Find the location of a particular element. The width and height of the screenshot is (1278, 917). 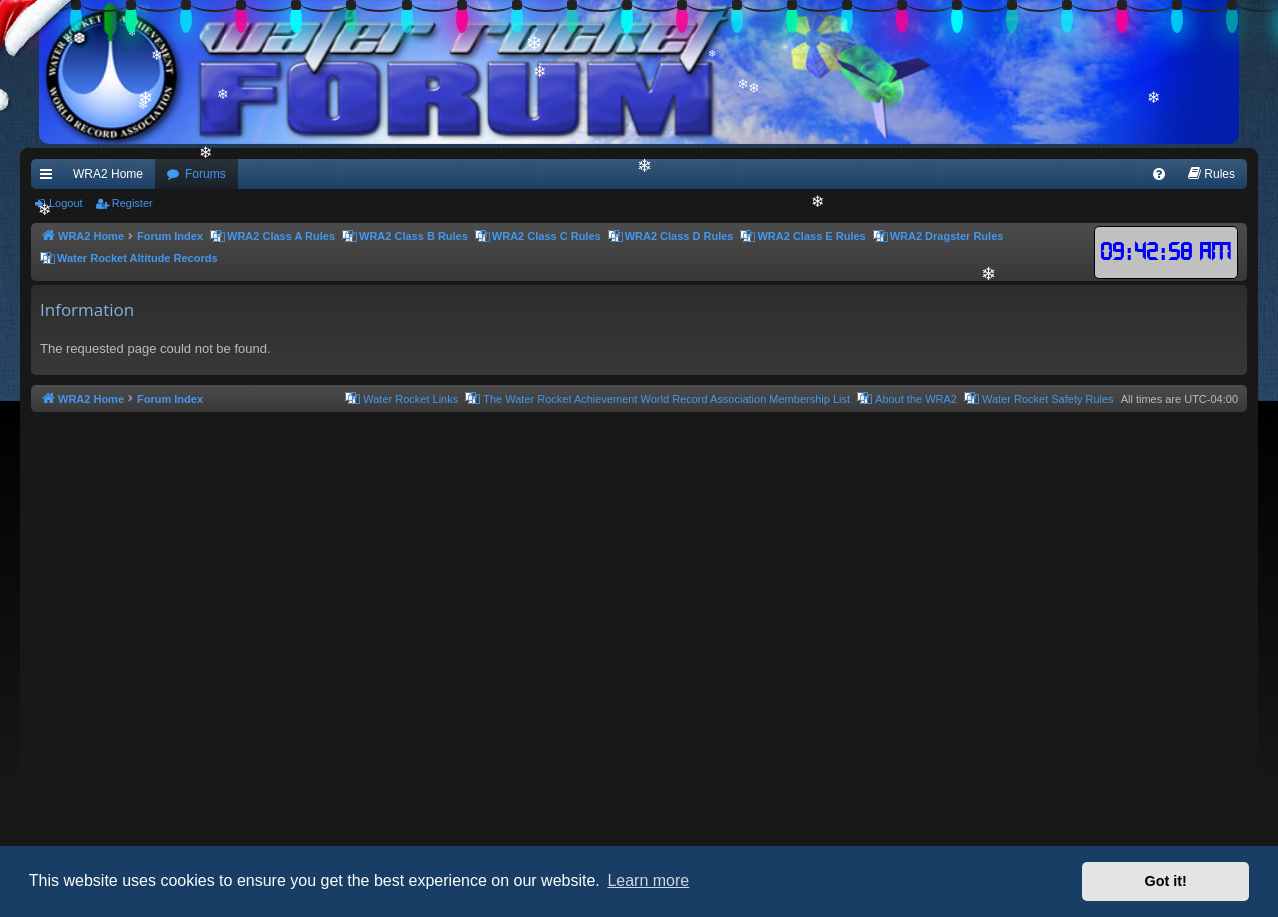

[menuitem] is located at coordinates (1159, 174).